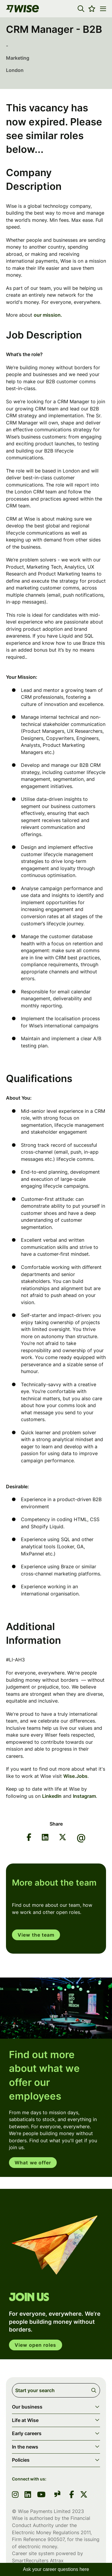 The width and height of the screenshot is (112, 2576). What do you see at coordinates (35, 2345) in the screenshot?
I see `View open roles [click here to open in your account]` at bounding box center [35, 2345].